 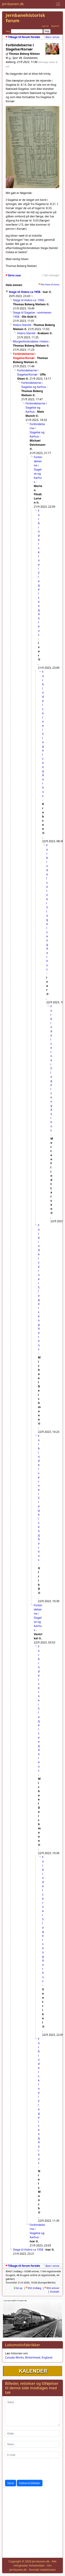 What do you see at coordinates (28, 2357) in the screenshot?
I see `Canada Works, Birkenhead, England` at bounding box center [28, 2357].